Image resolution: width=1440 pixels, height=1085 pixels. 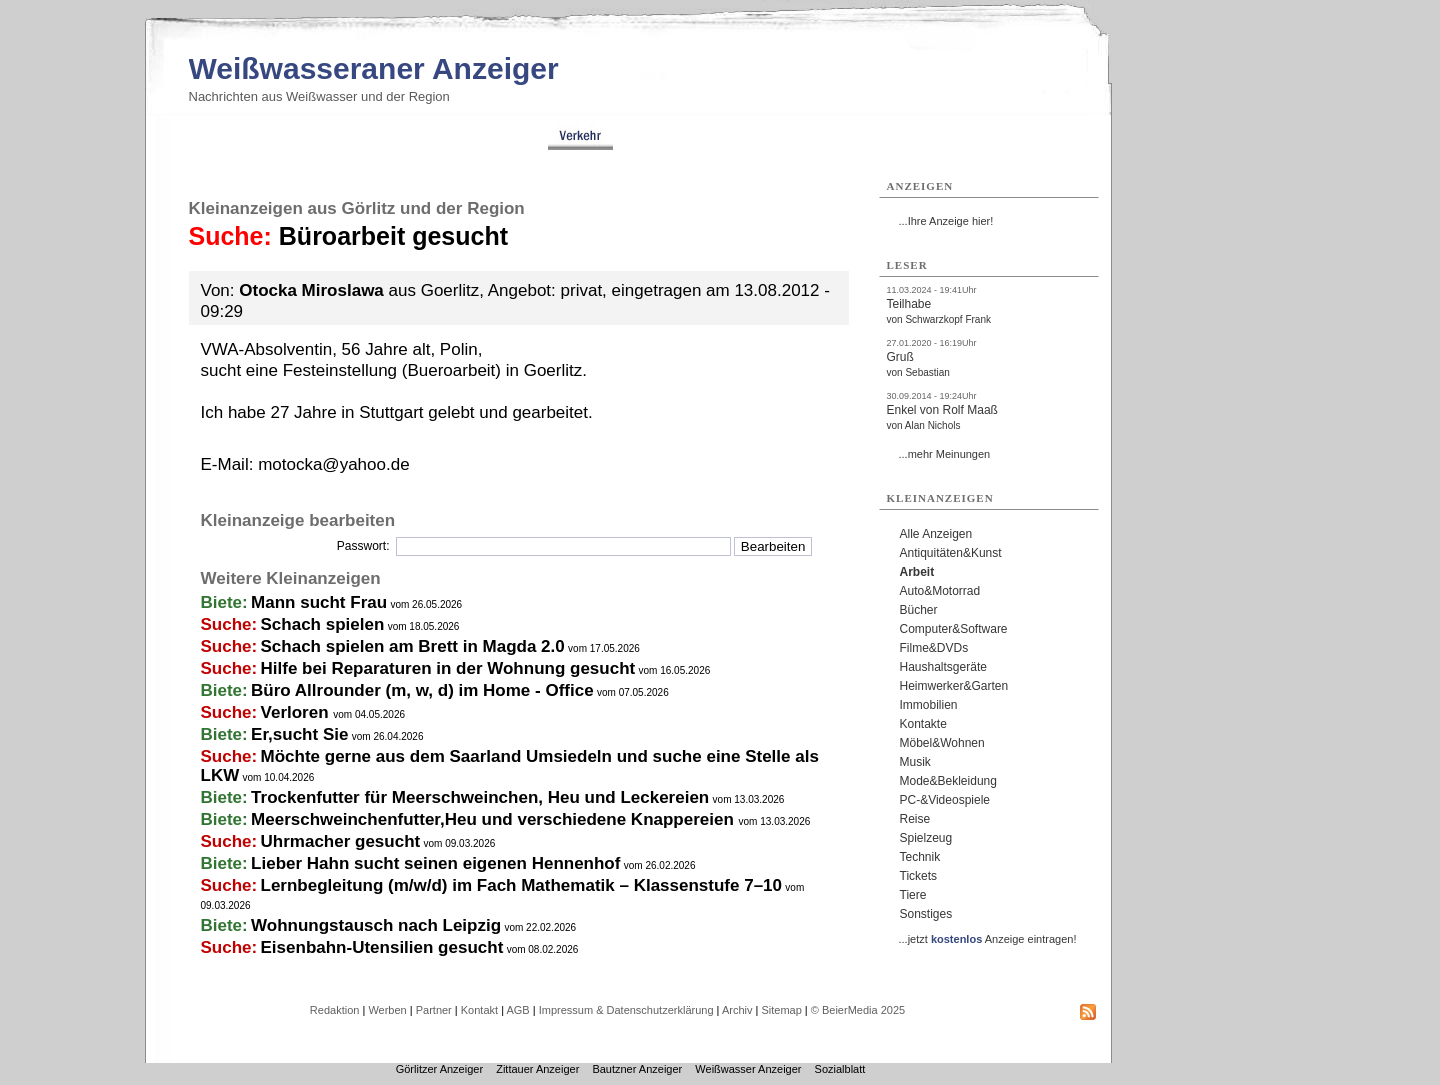 I want to click on AGB, so click(x=517, y=1010).